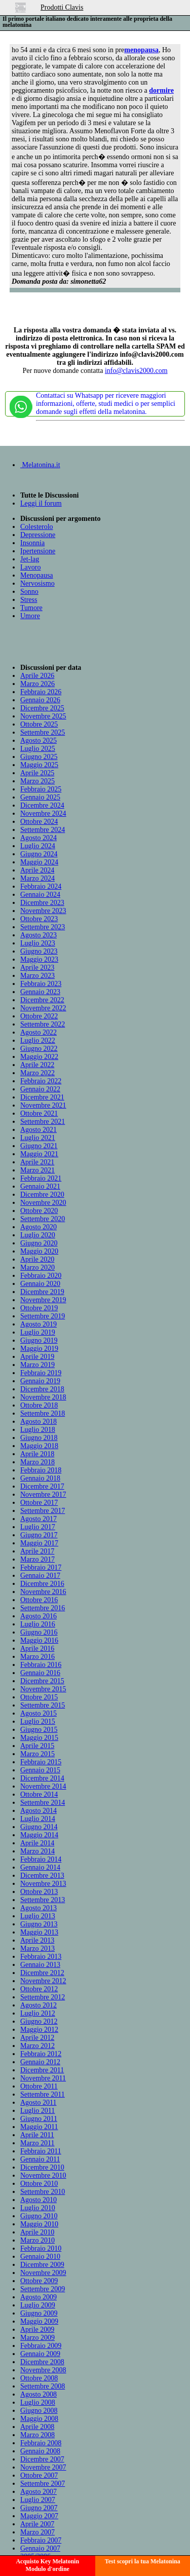 Image resolution: width=190 pixels, height=2576 pixels. What do you see at coordinates (42, 708) in the screenshot?
I see `Dicembre 2025` at bounding box center [42, 708].